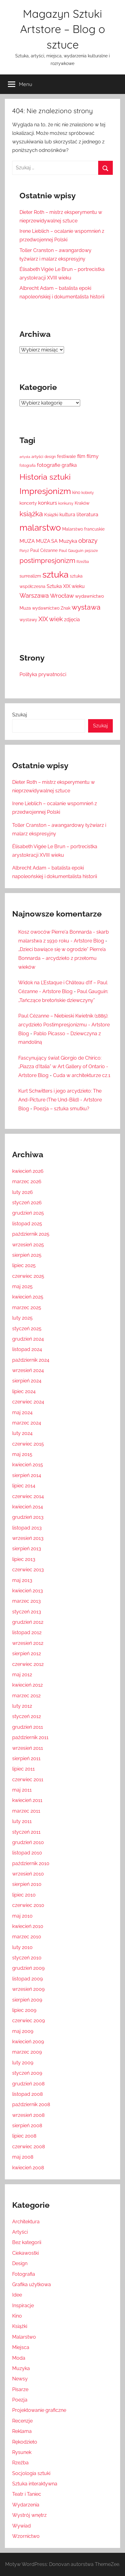  What do you see at coordinates (27, 541) in the screenshot?
I see `MUZA [MUZA (22 elementy)]` at bounding box center [27, 541].